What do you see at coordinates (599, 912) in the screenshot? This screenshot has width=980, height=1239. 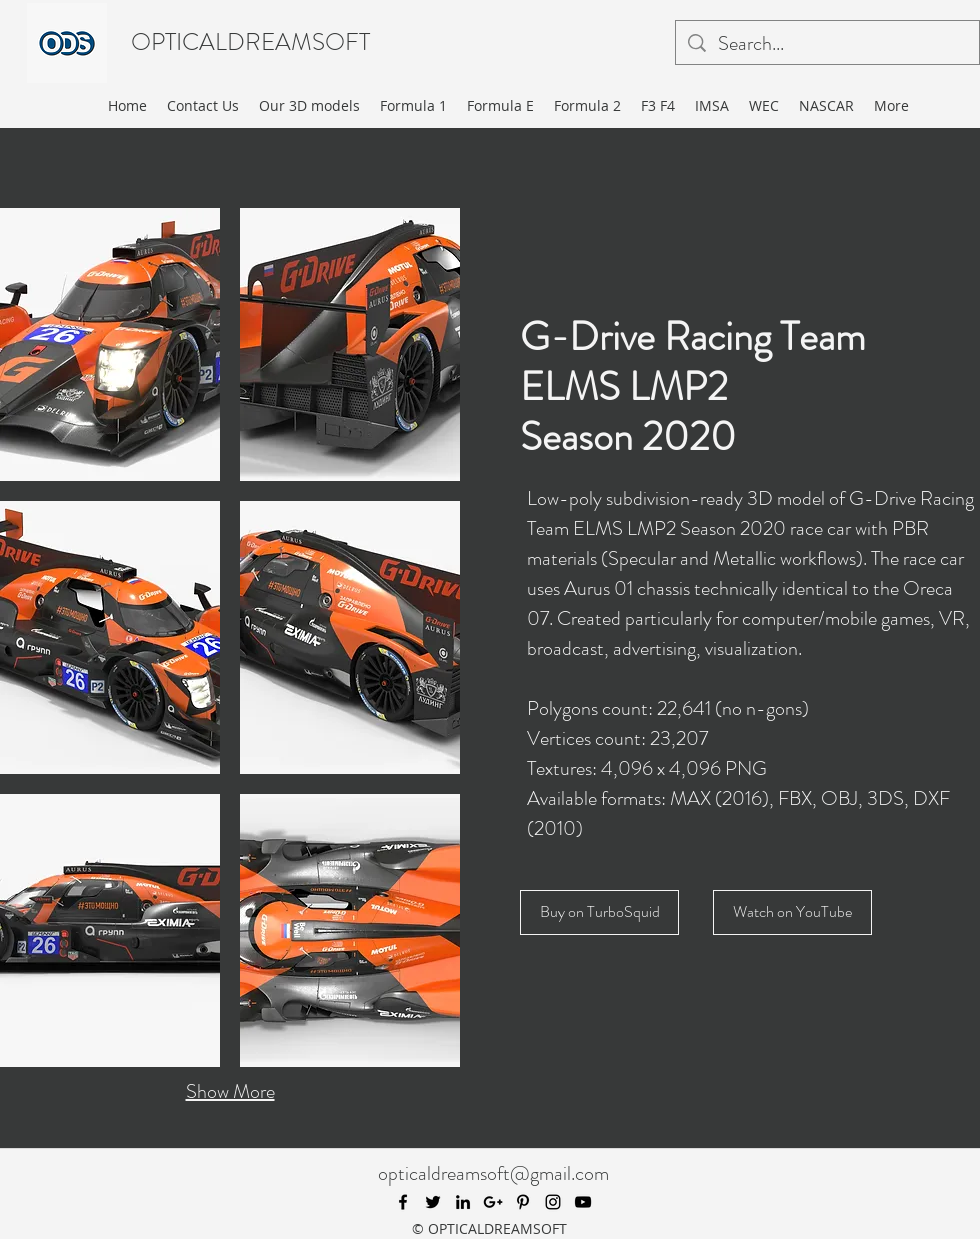 I see `[Buy on TurboSquid]` at bounding box center [599, 912].